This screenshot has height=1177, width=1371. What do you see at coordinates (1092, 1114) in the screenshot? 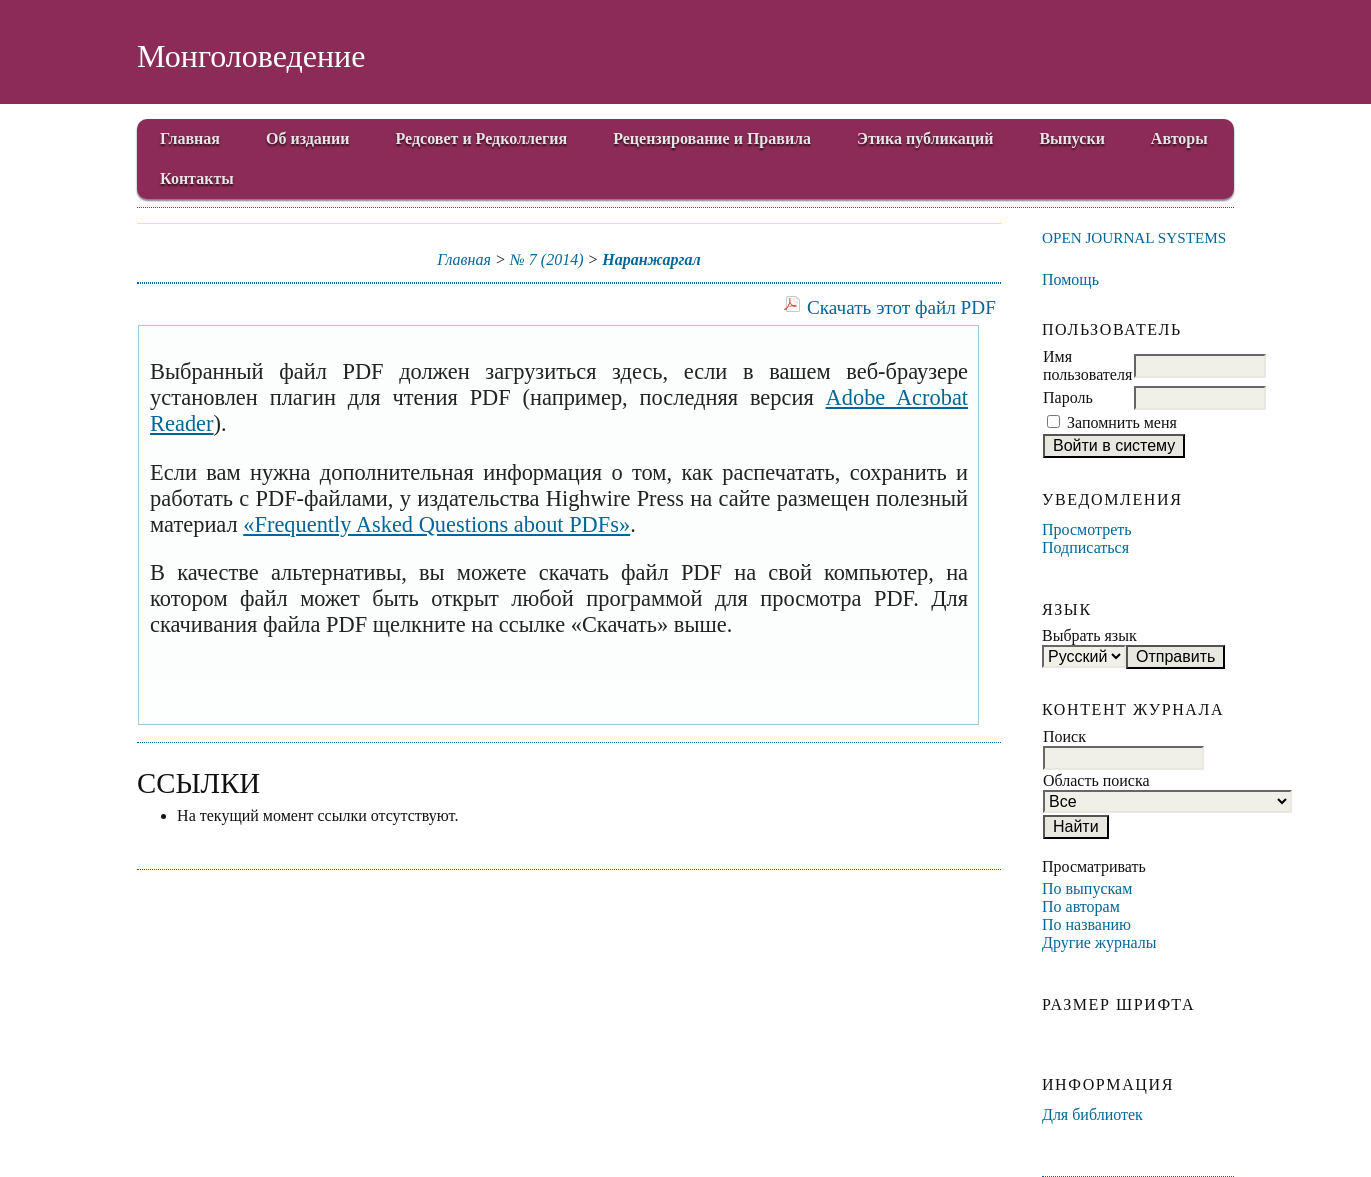
I see `Для библиотек` at bounding box center [1092, 1114].